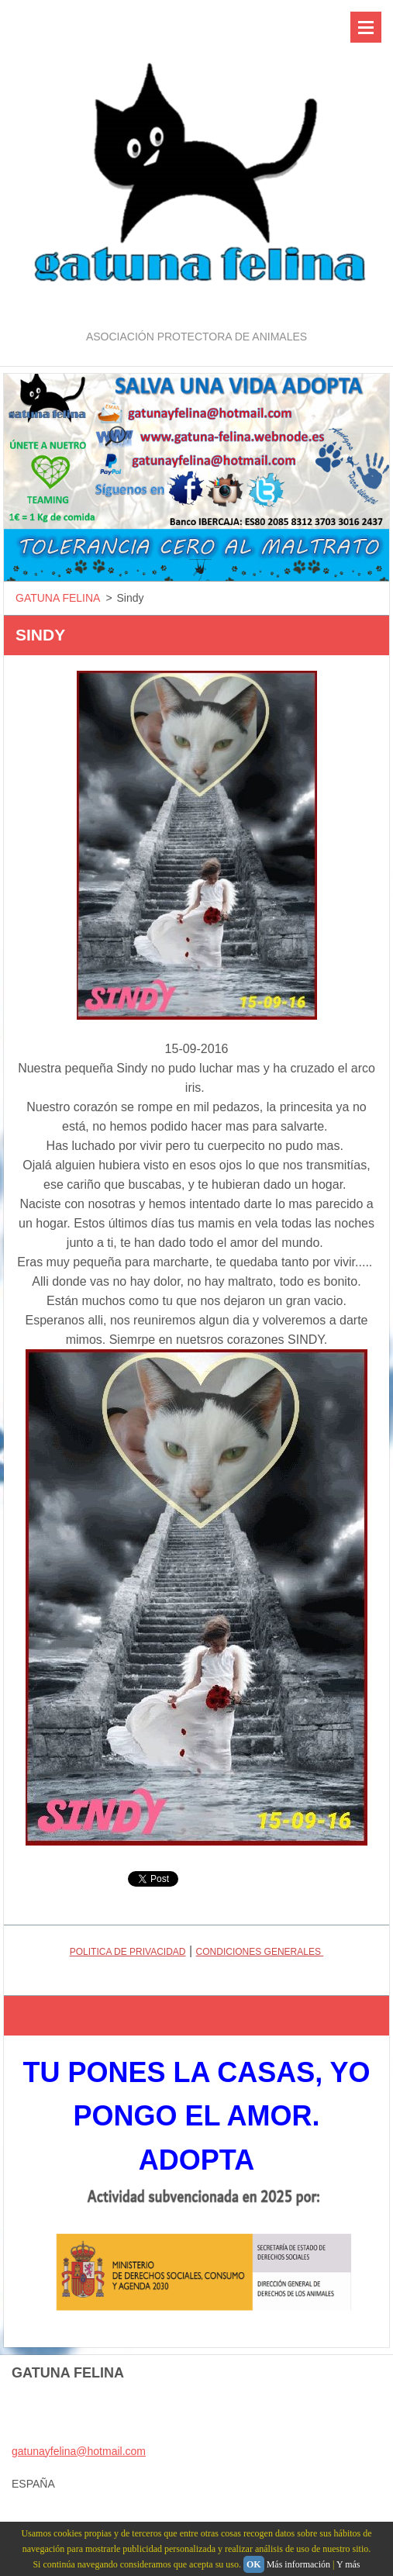 This screenshot has width=393, height=2576. What do you see at coordinates (365, 27) in the screenshot?
I see `Menú` at bounding box center [365, 27].